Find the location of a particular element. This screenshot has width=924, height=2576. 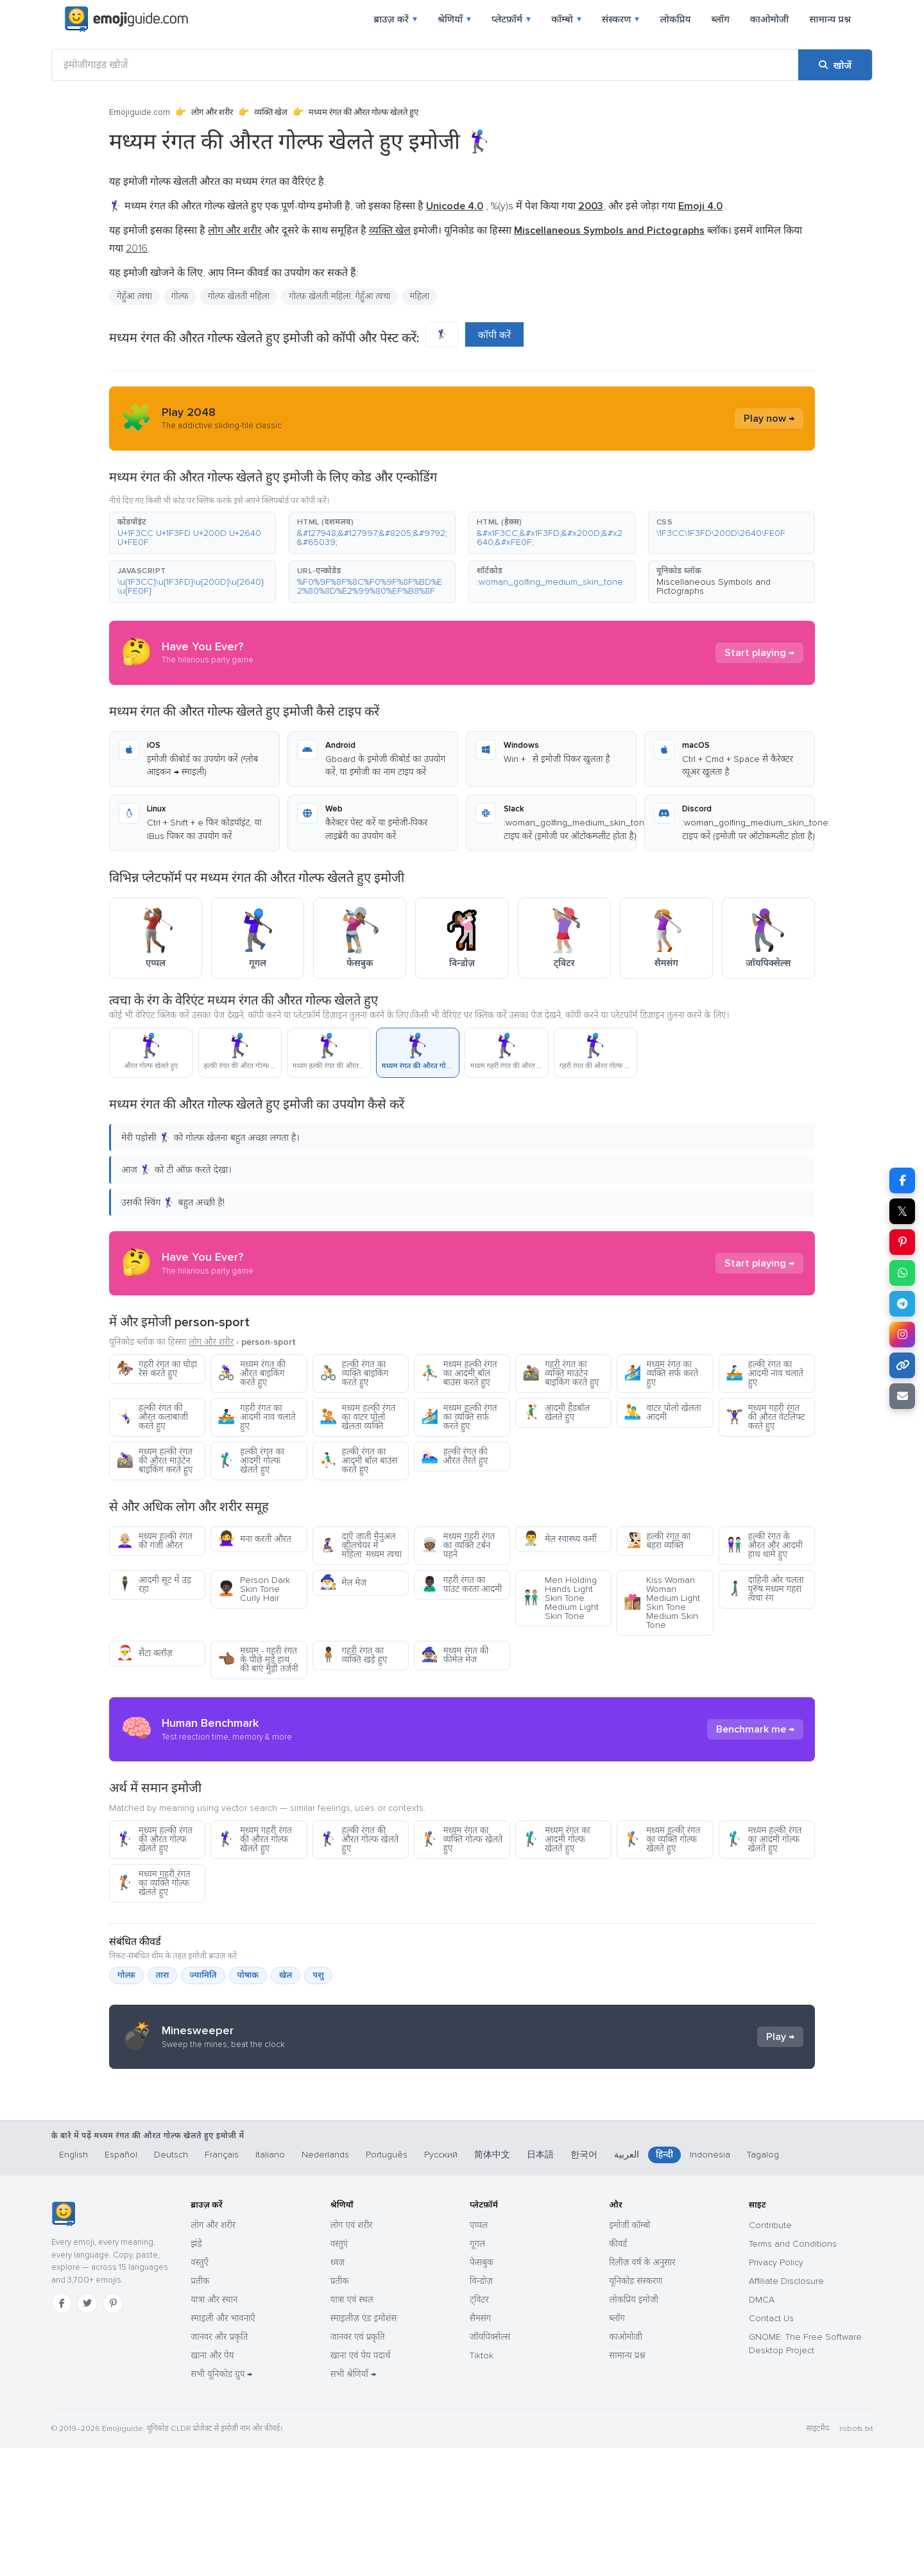

Terms and Conditions is located at coordinates (793, 2372).